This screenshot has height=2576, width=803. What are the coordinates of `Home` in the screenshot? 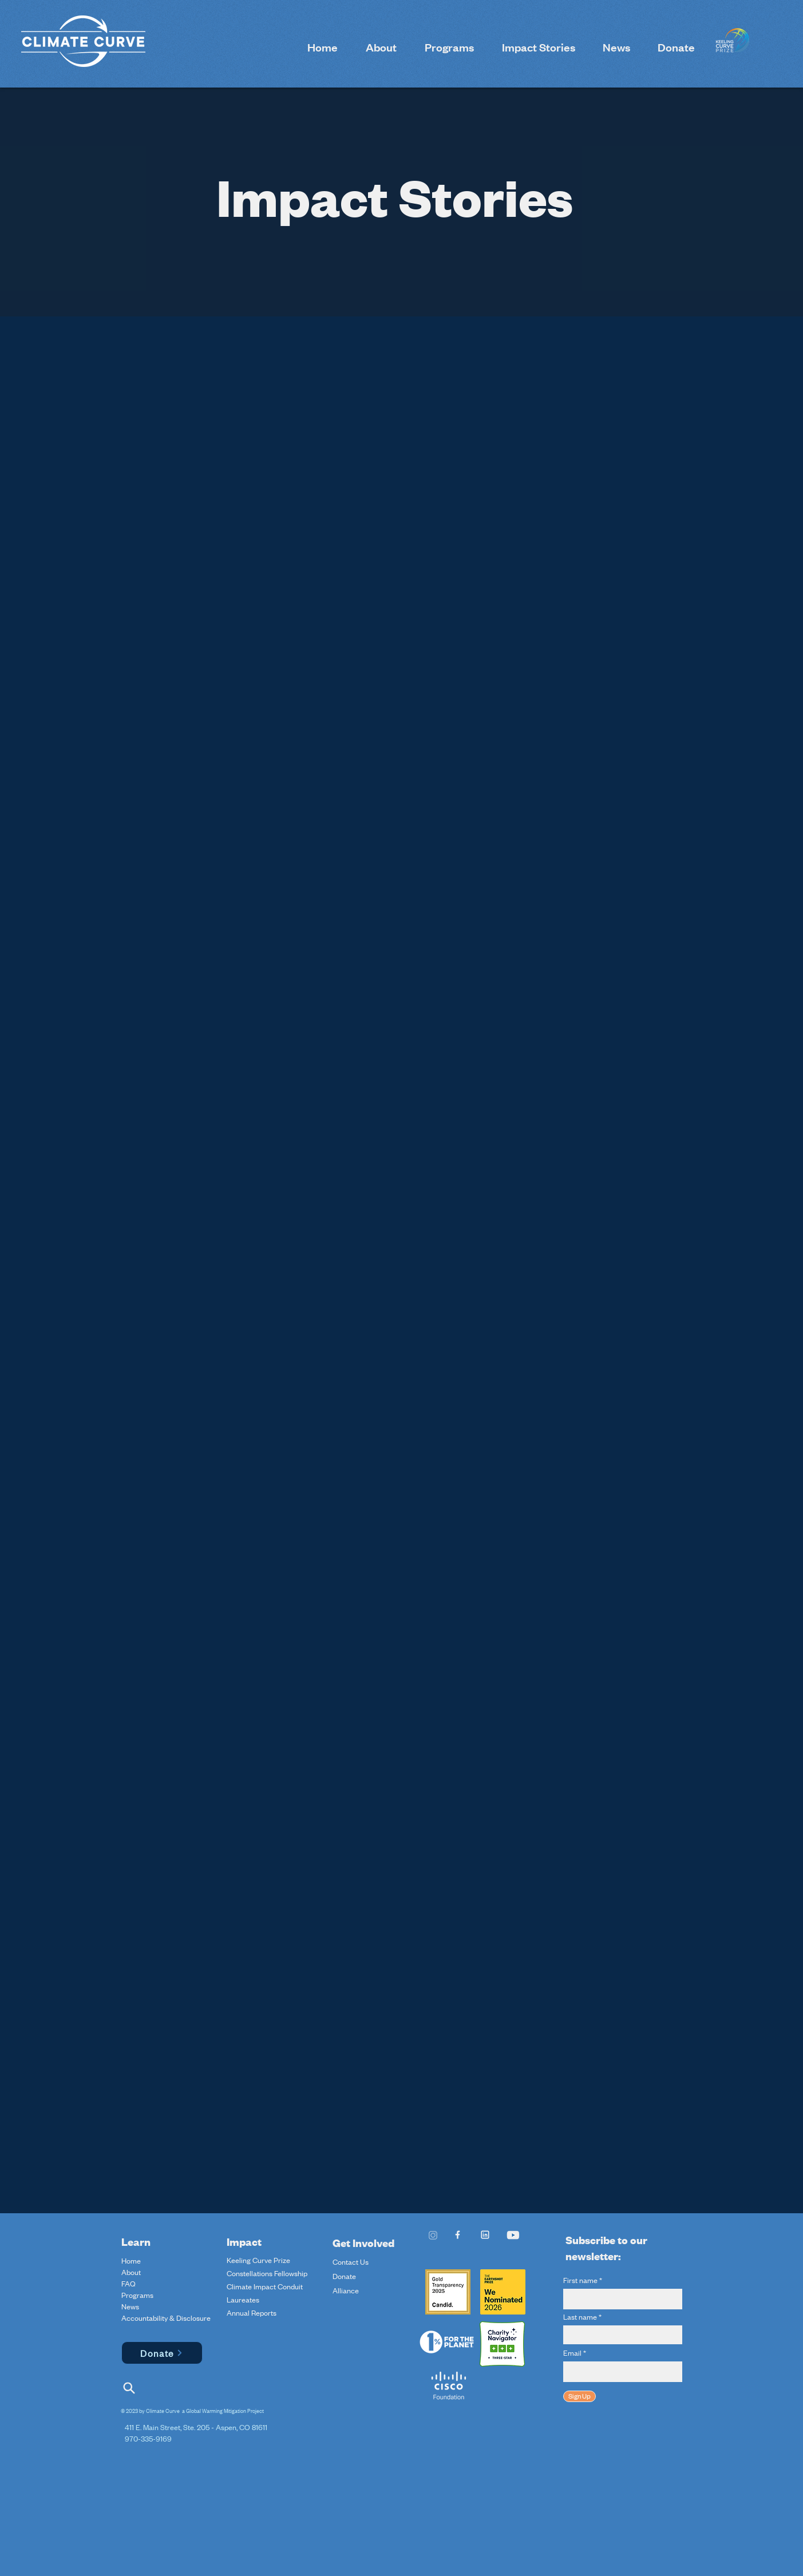 It's located at (131, 2261).